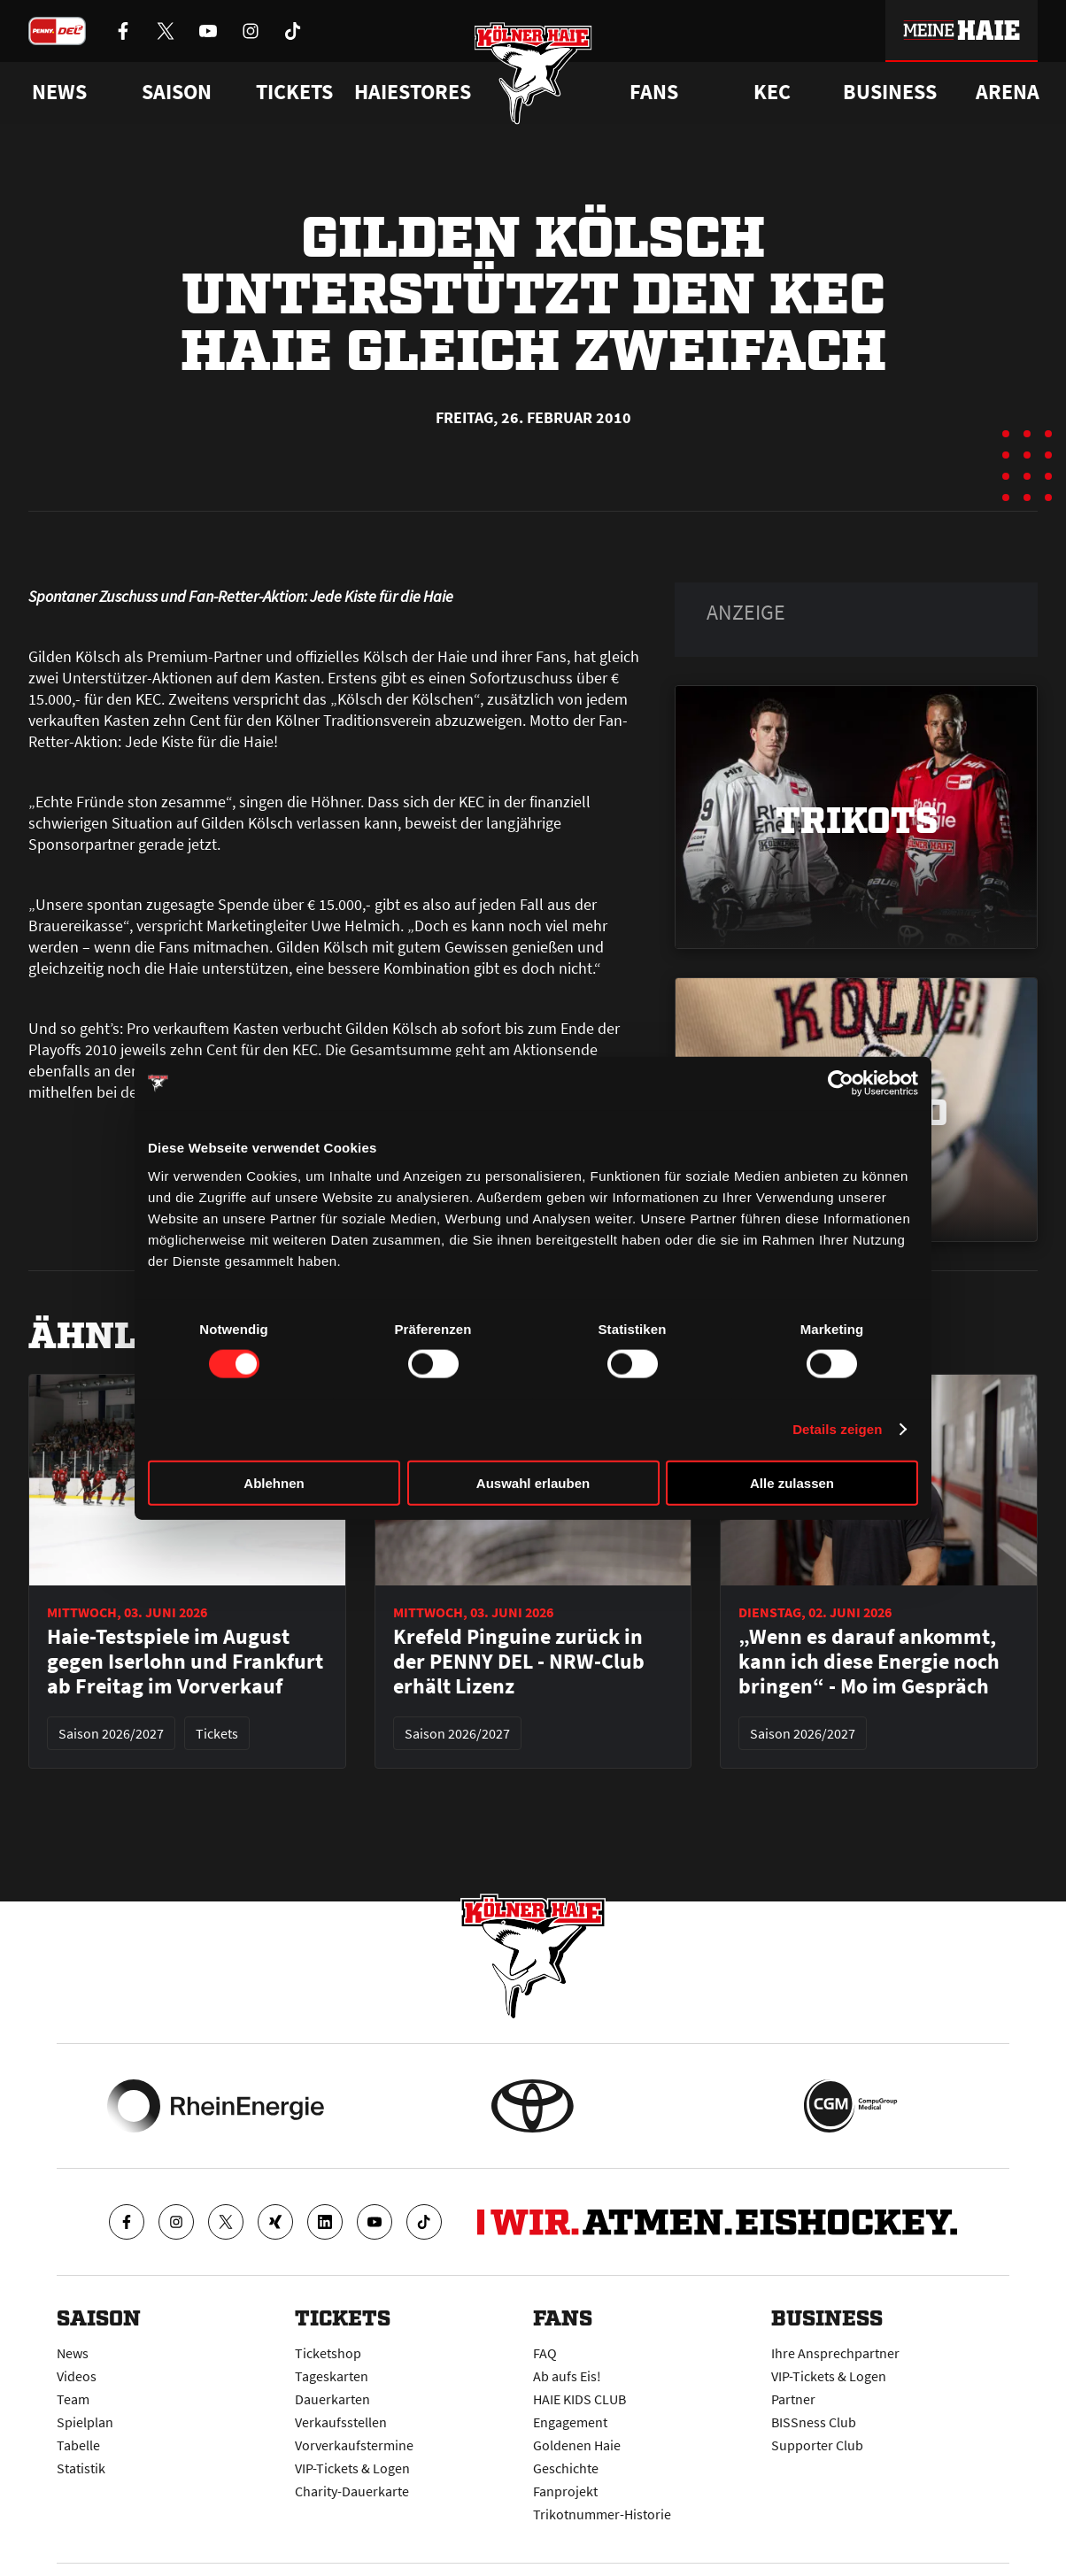 This screenshot has height=2576, width=1066. I want to click on News, so click(73, 2353).